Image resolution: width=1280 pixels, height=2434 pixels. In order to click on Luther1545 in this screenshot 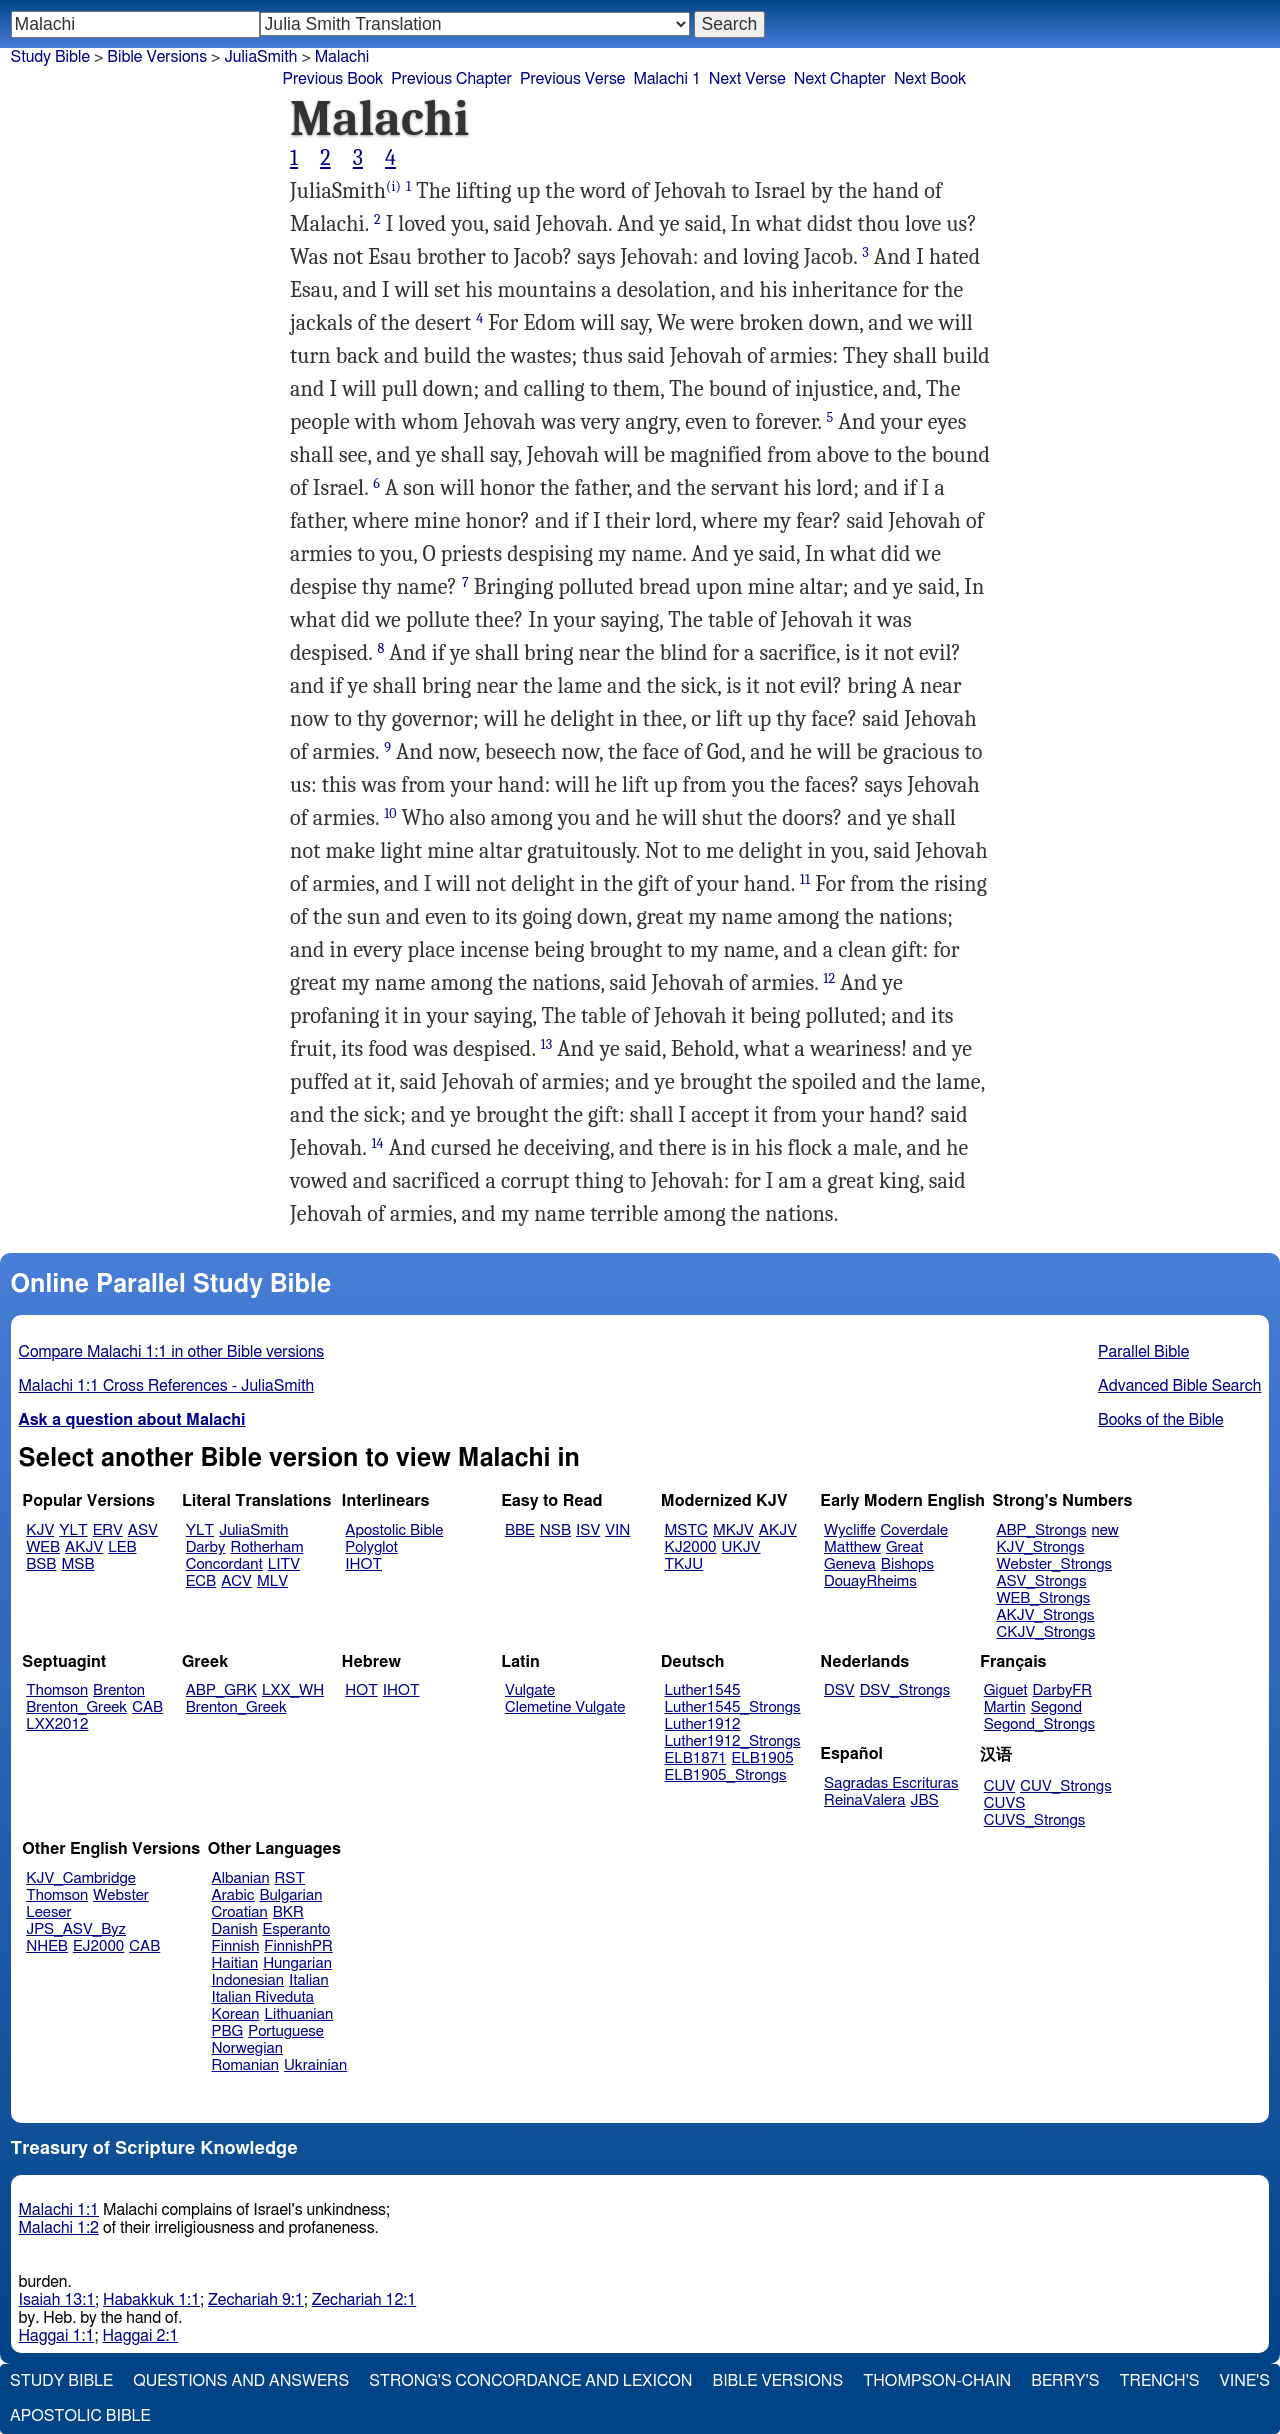, I will do `click(703, 1690)`.